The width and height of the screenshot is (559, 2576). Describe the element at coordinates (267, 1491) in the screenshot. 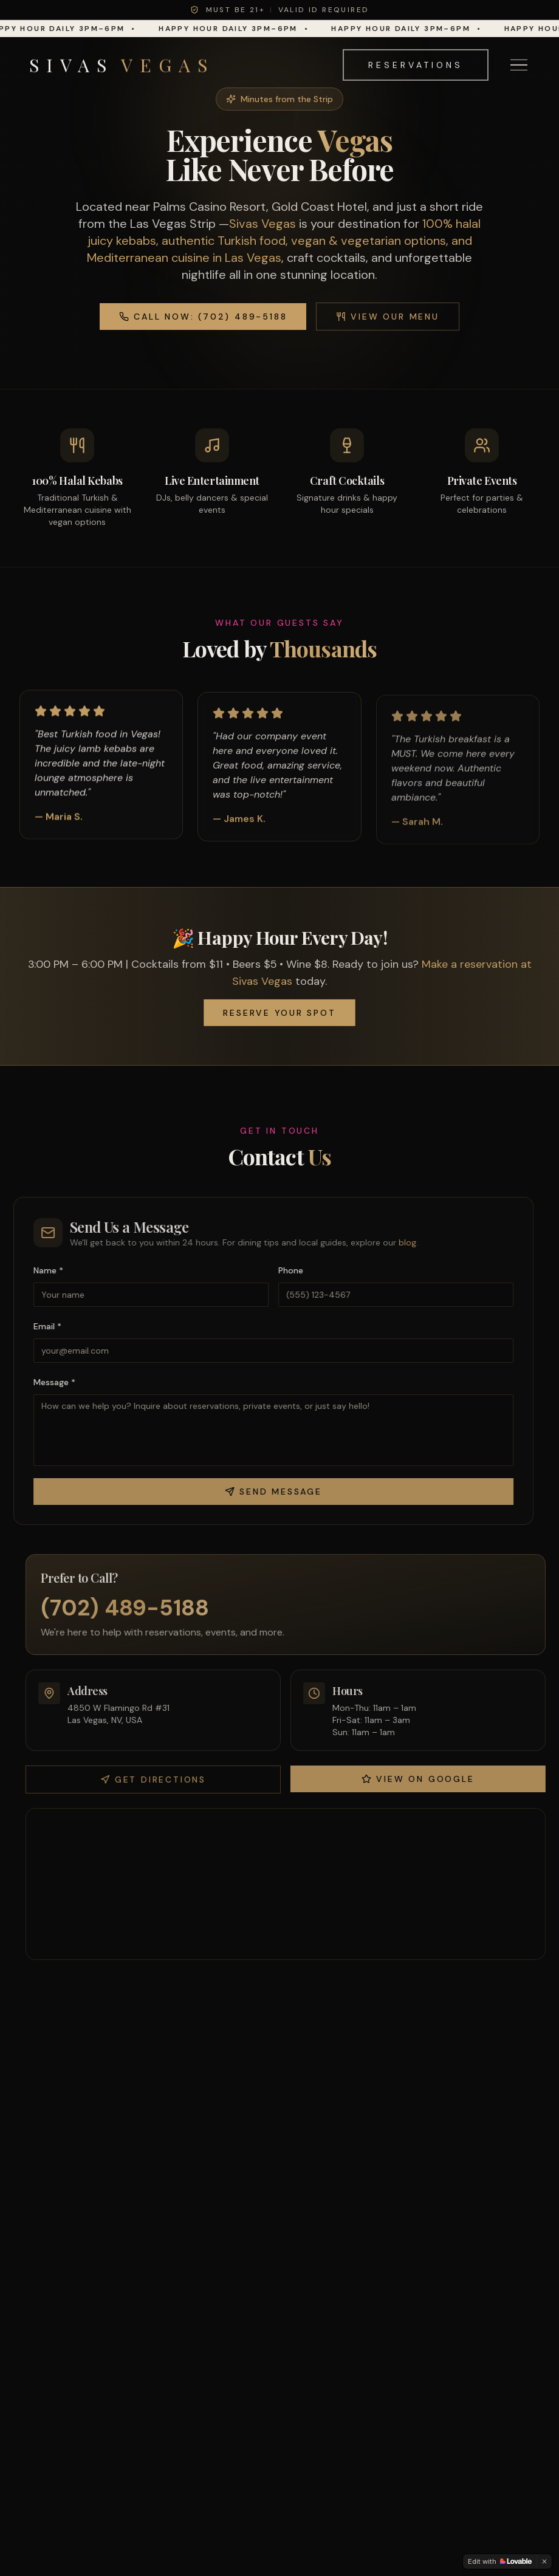

I see `Send Message` at that location.